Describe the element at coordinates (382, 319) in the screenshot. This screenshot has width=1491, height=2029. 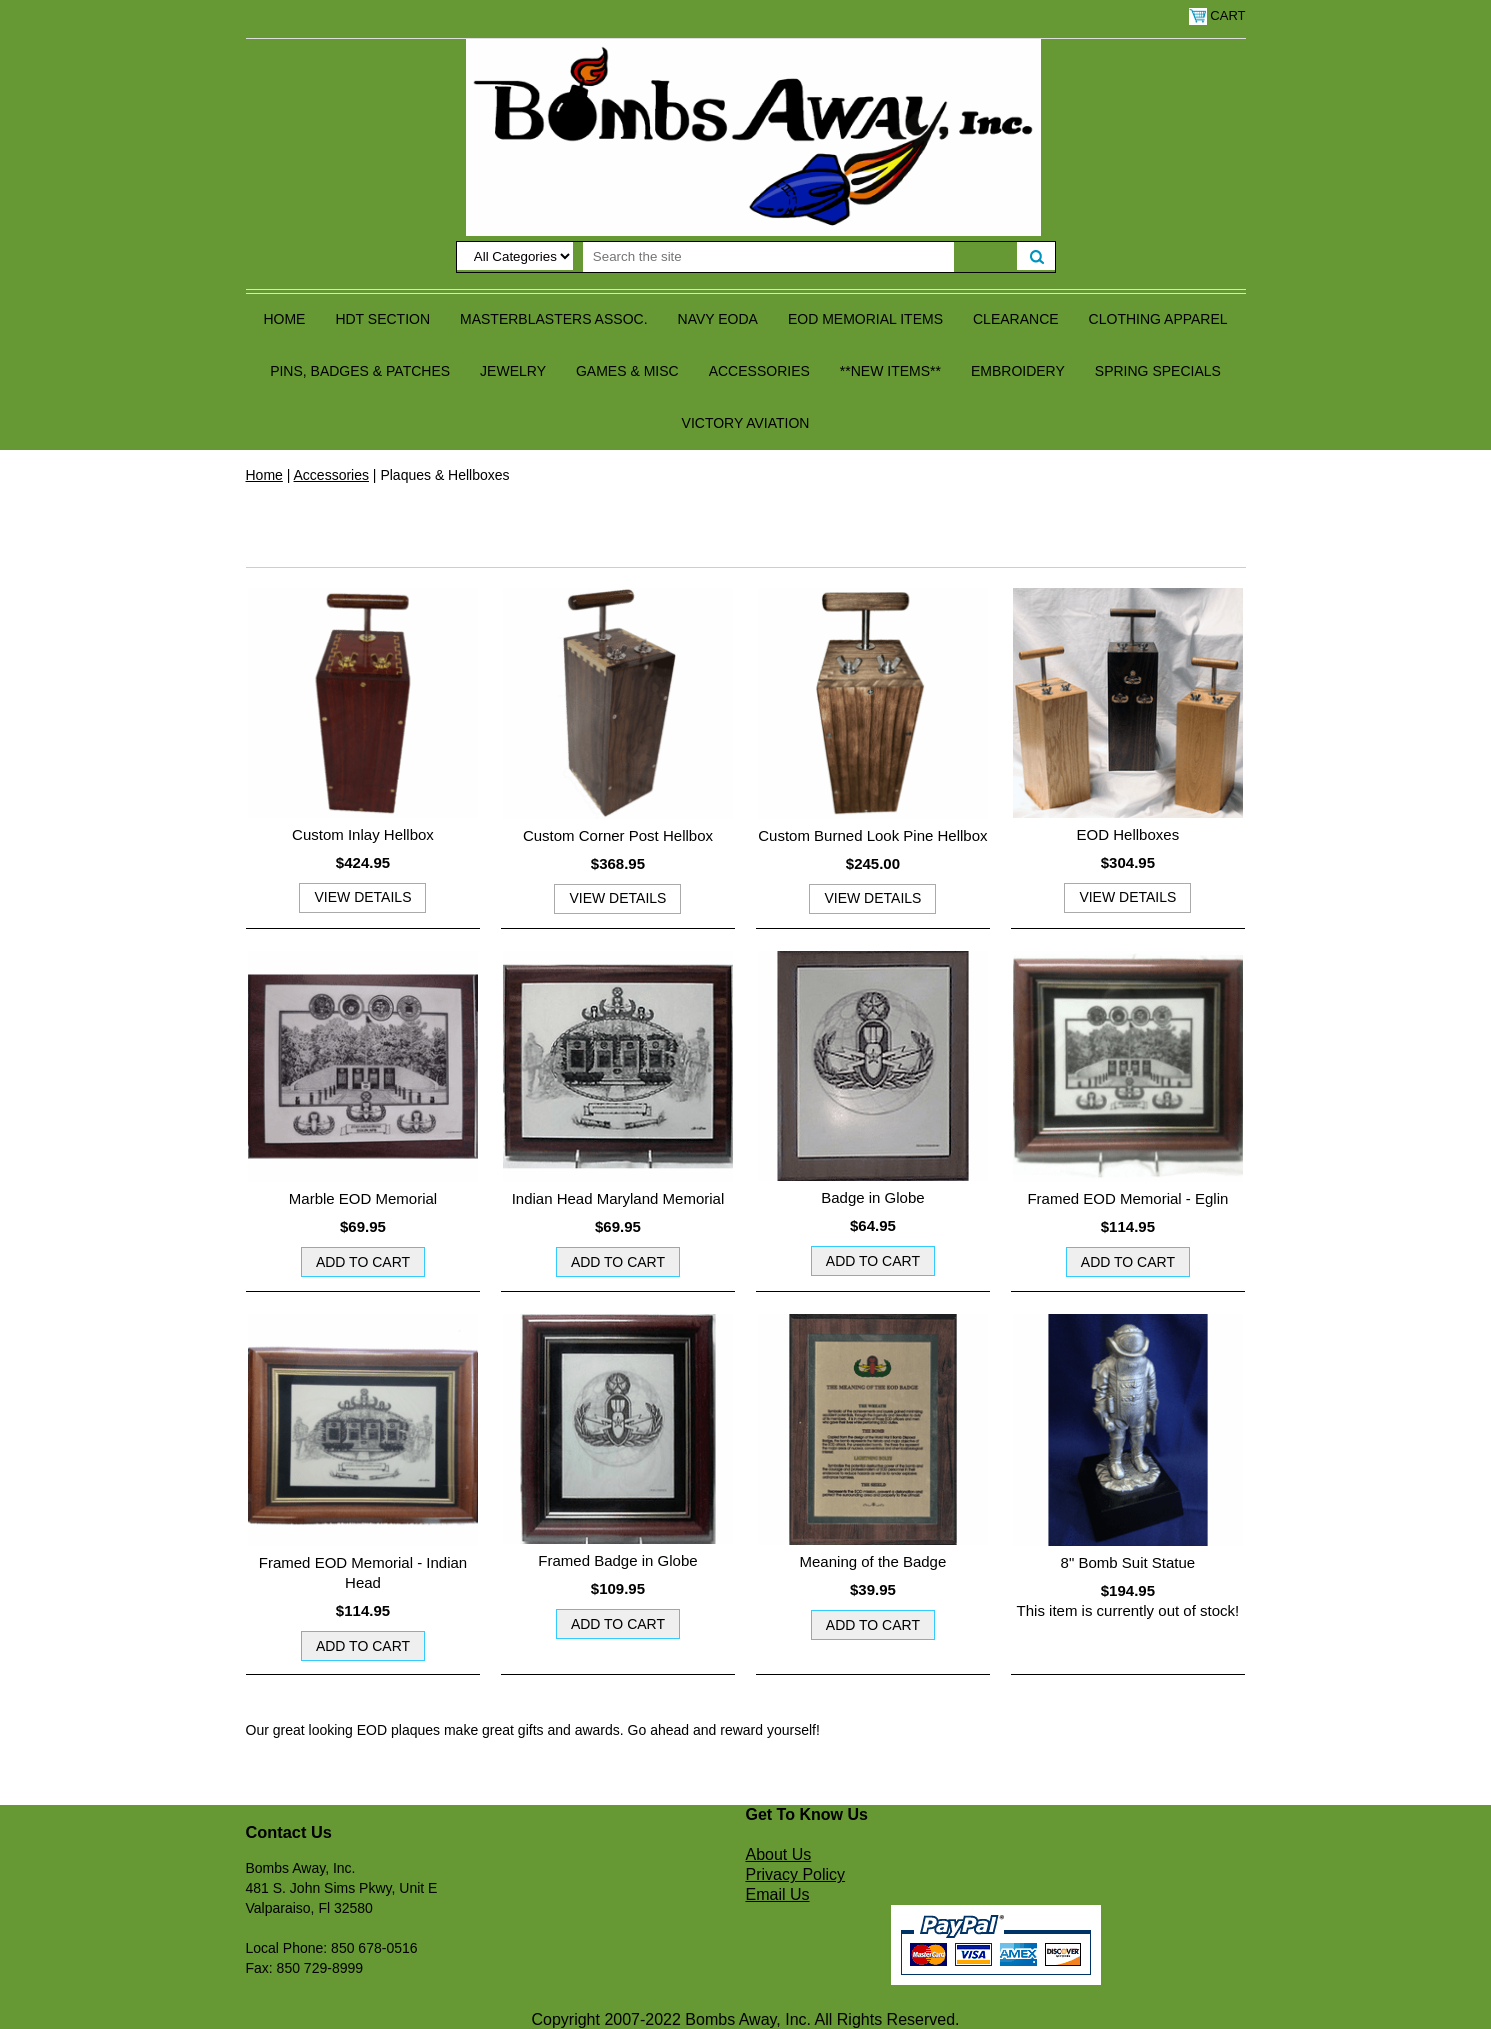
I see `HDT Section` at that location.